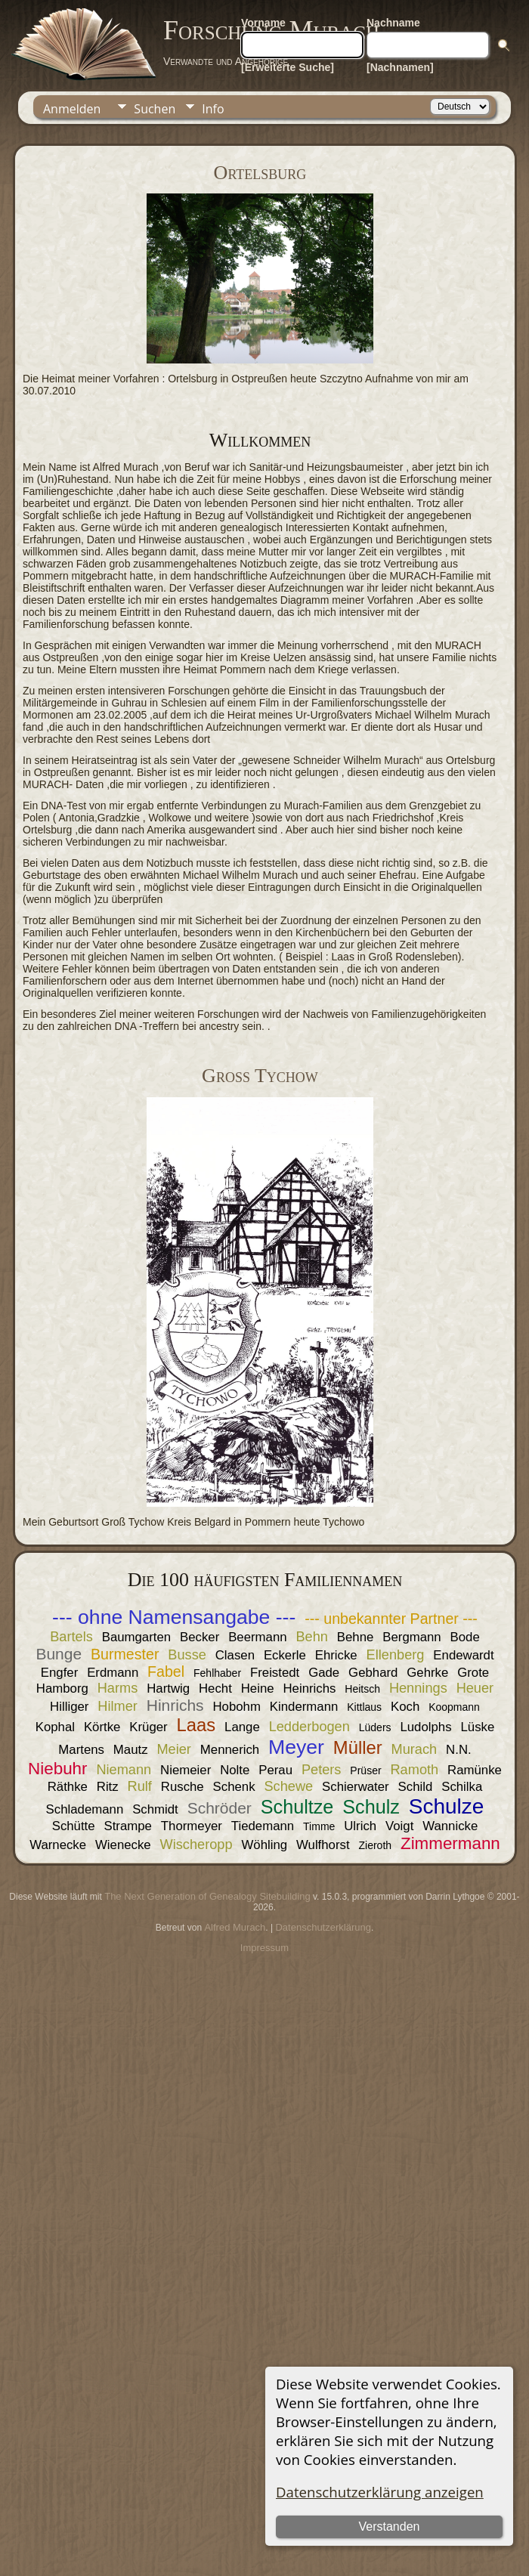 The height and width of the screenshot is (2576, 529). Describe the element at coordinates (322, 1927) in the screenshot. I see `Datenschutzerklärung` at that location.